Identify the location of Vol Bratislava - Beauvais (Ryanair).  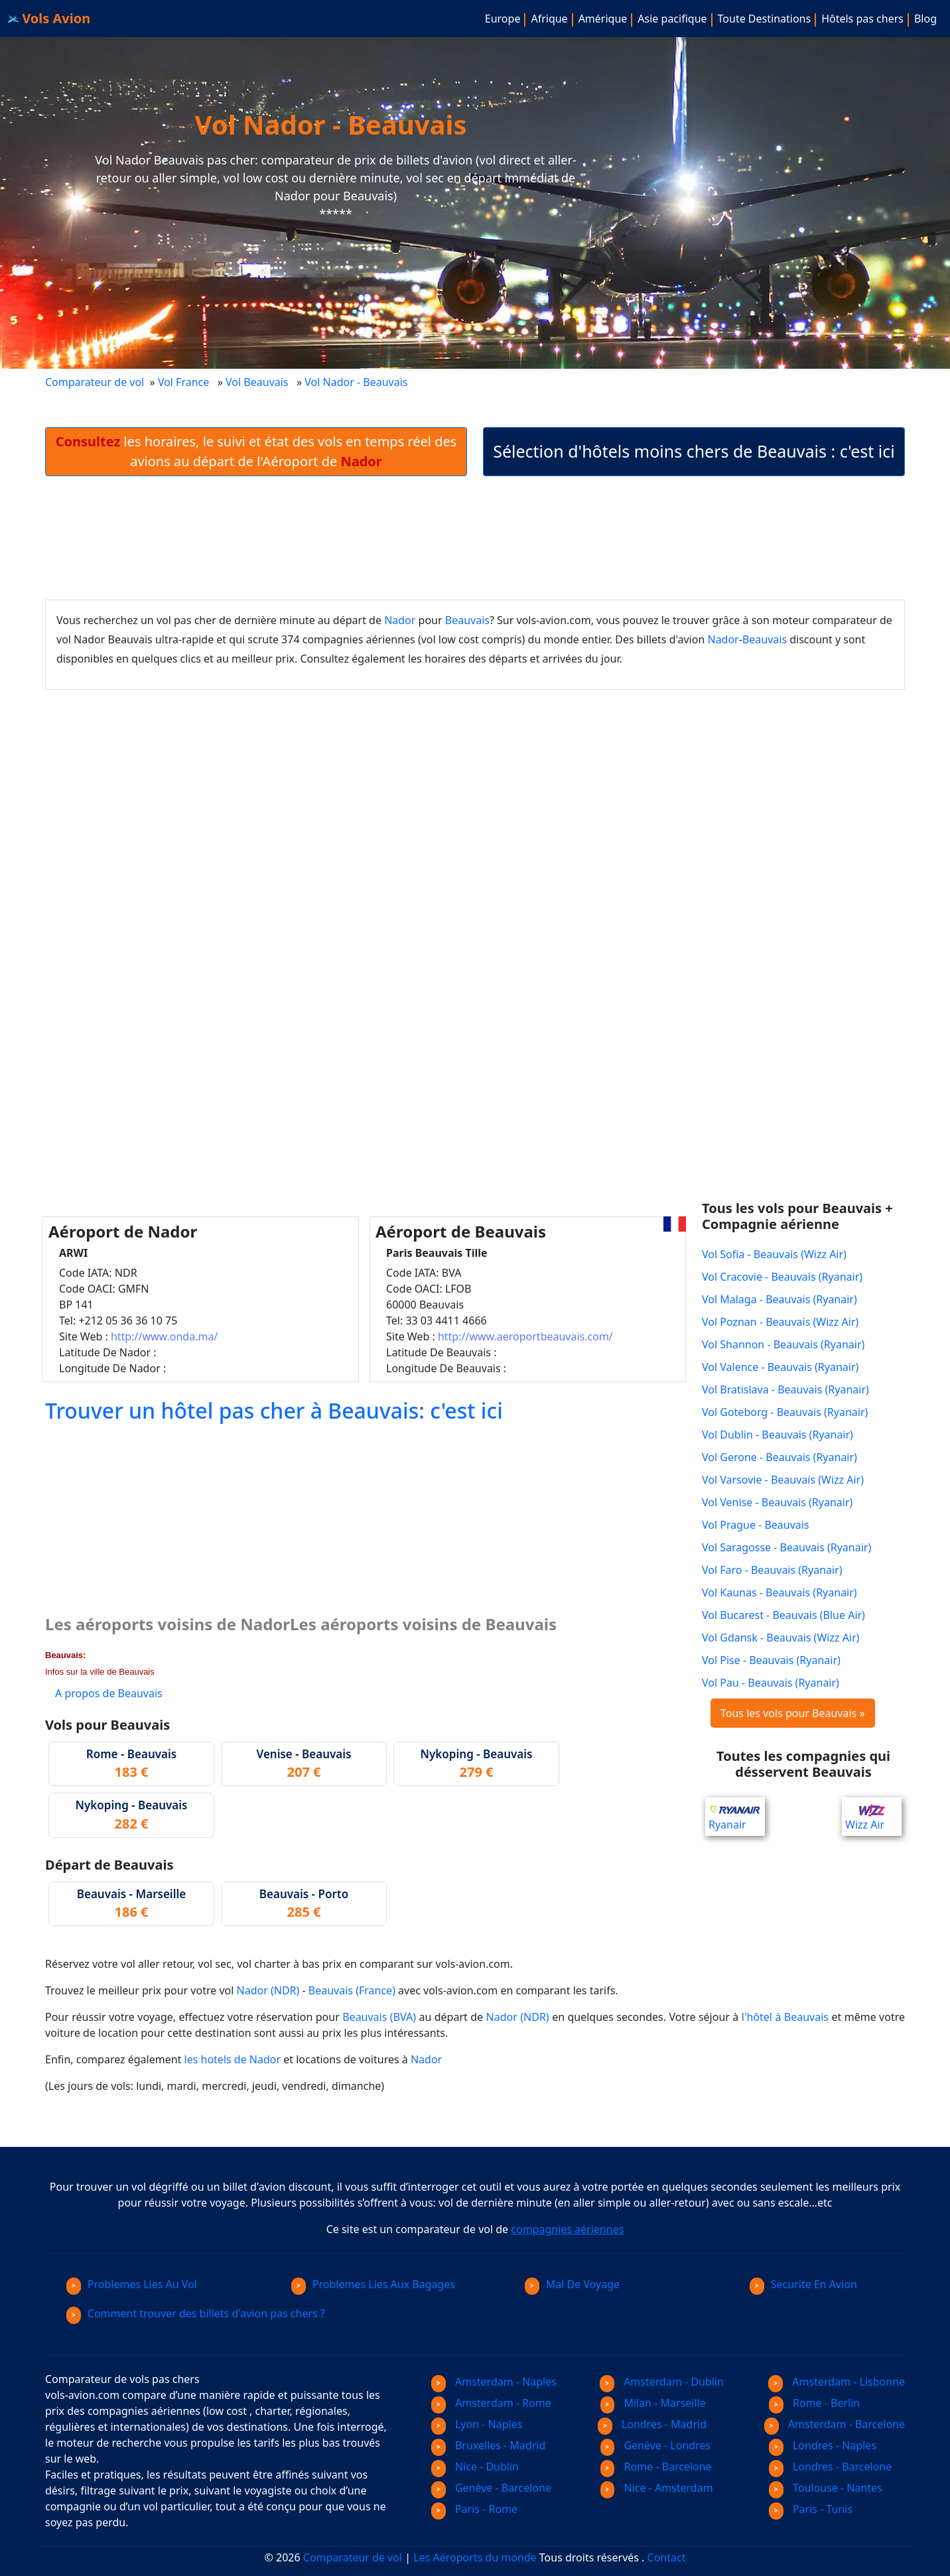
(785, 1389).